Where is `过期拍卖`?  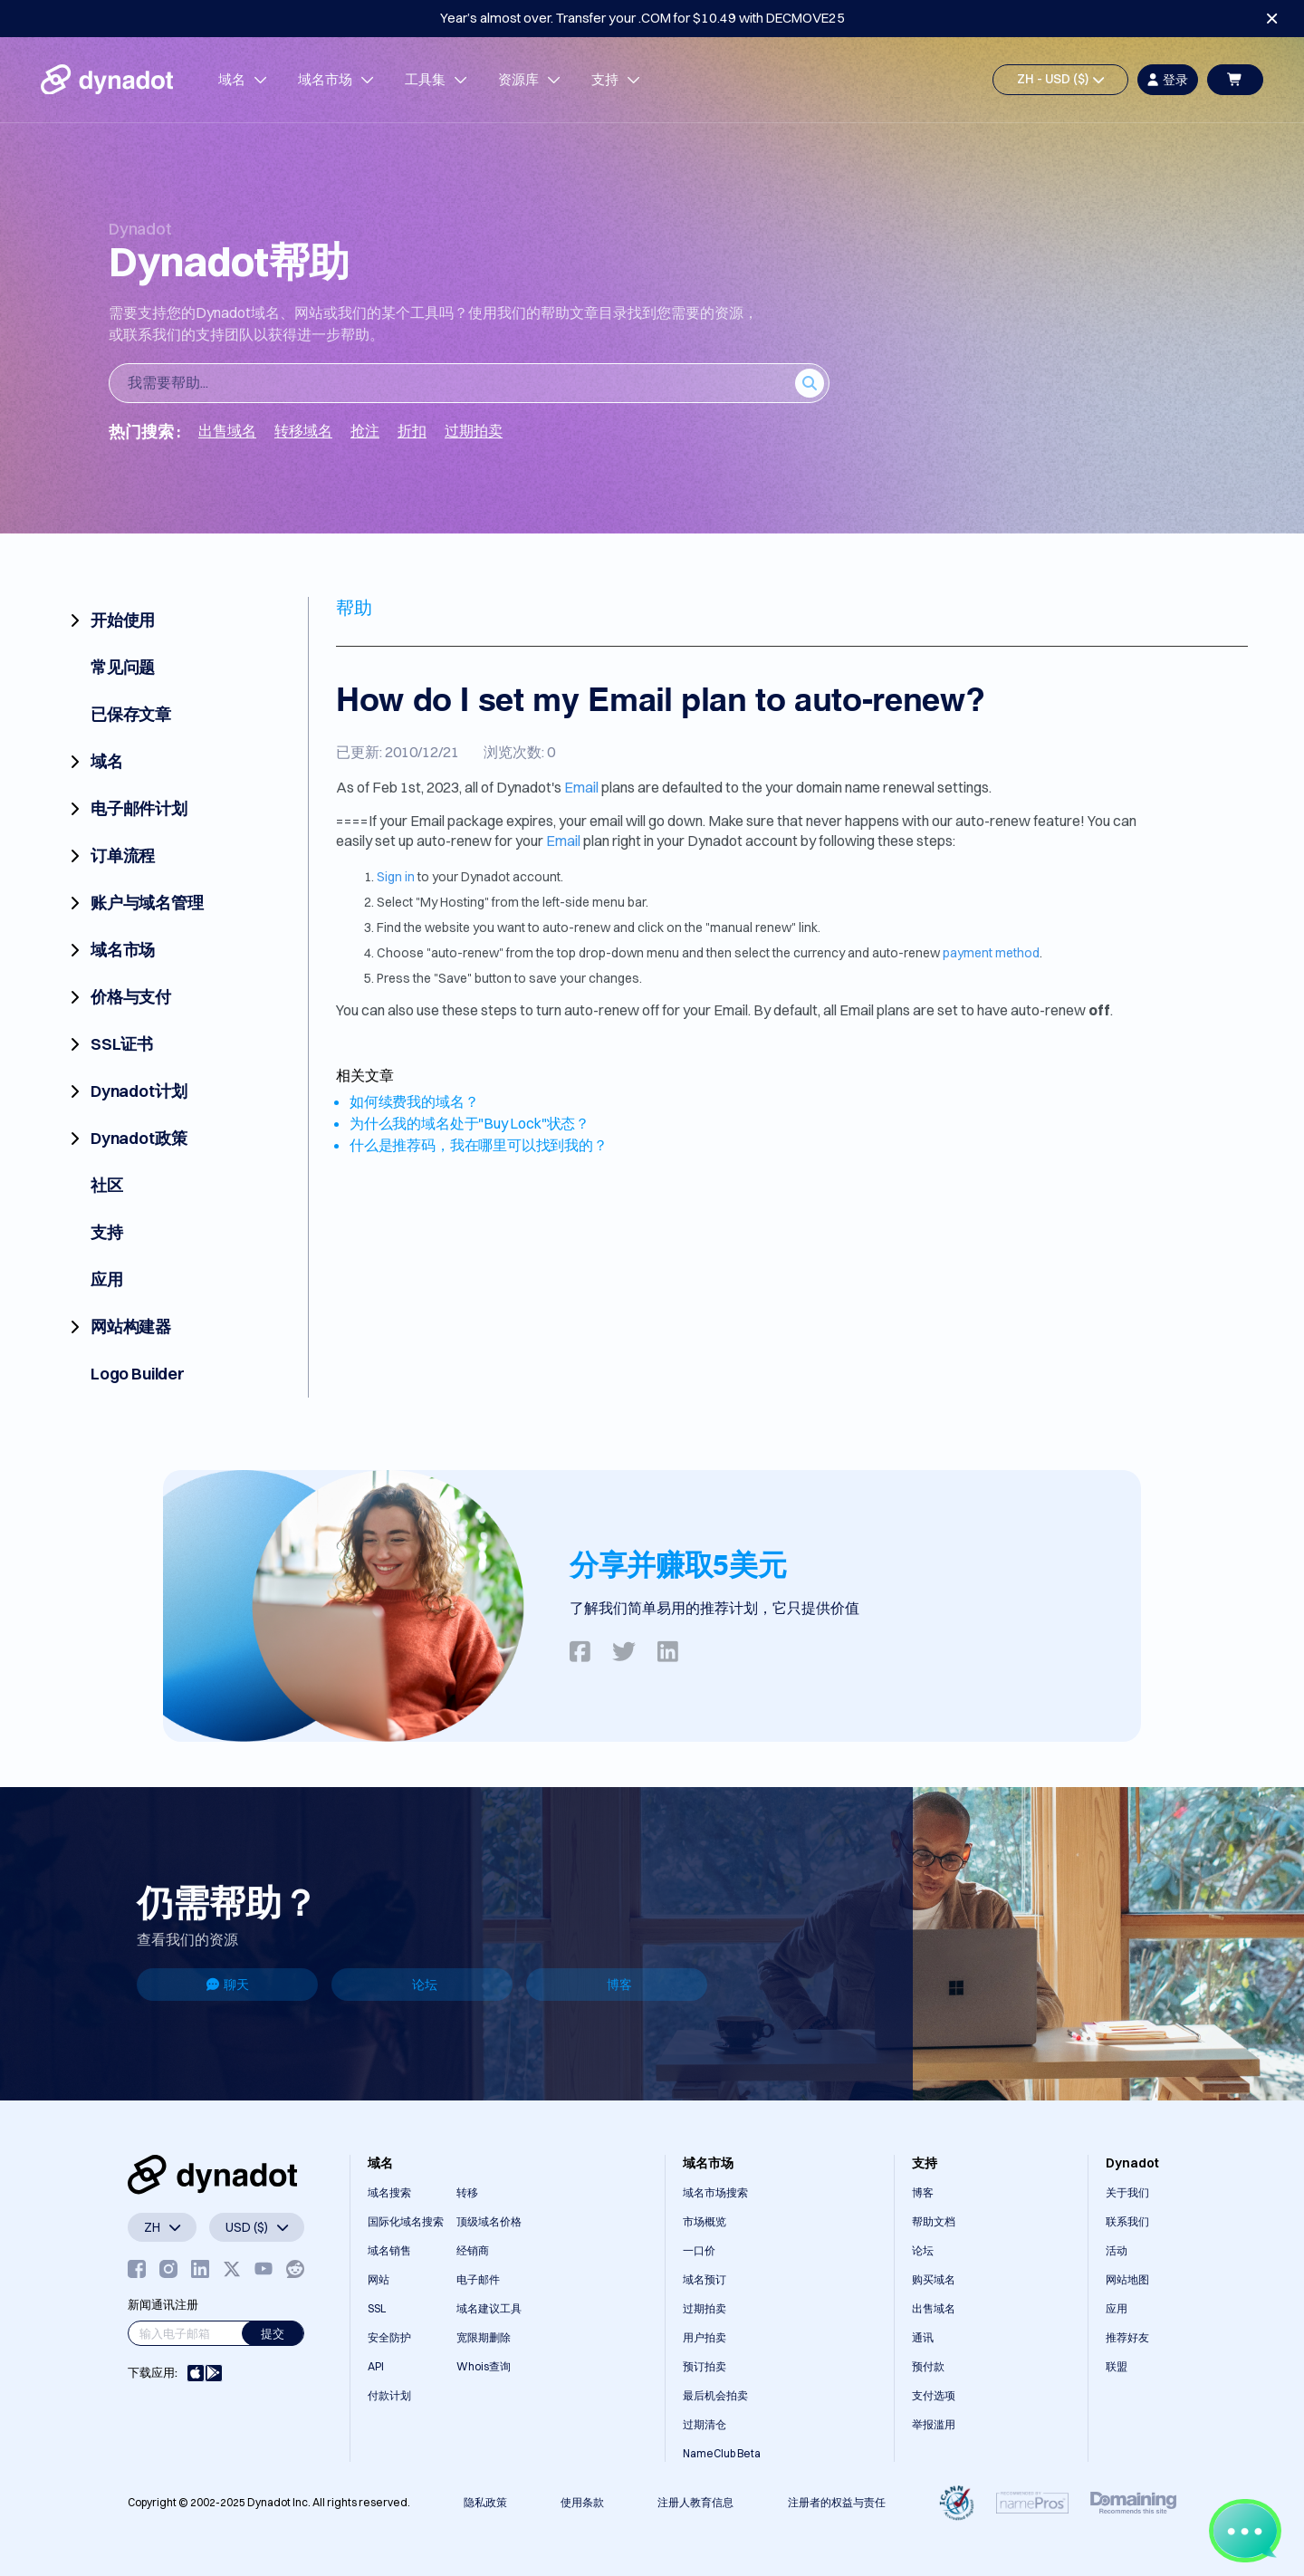 过期拍卖 is located at coordinates (704, 2308).